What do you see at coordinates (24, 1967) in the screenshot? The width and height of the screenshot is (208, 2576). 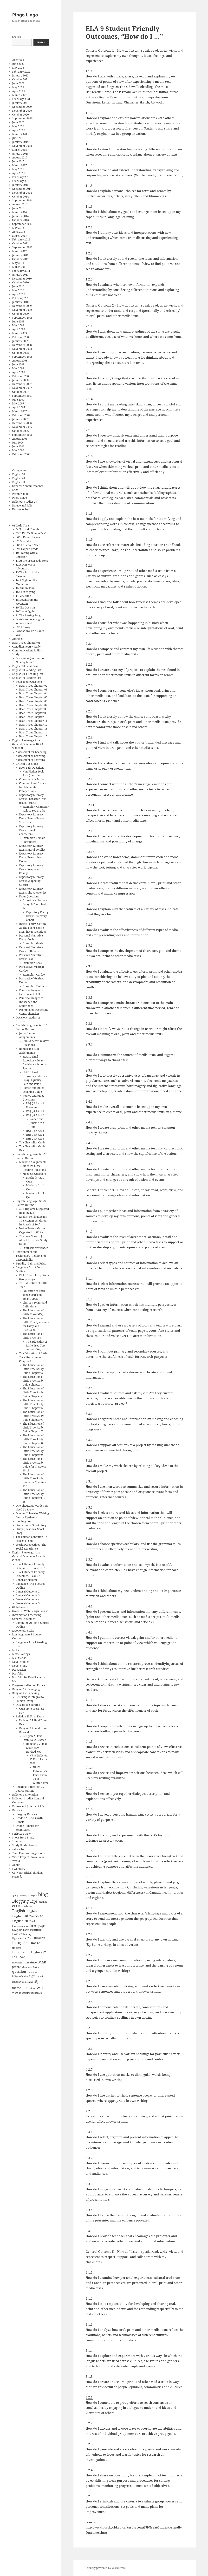 I see `plato [plato (7 items)]` at bounding box center [24, 1967].